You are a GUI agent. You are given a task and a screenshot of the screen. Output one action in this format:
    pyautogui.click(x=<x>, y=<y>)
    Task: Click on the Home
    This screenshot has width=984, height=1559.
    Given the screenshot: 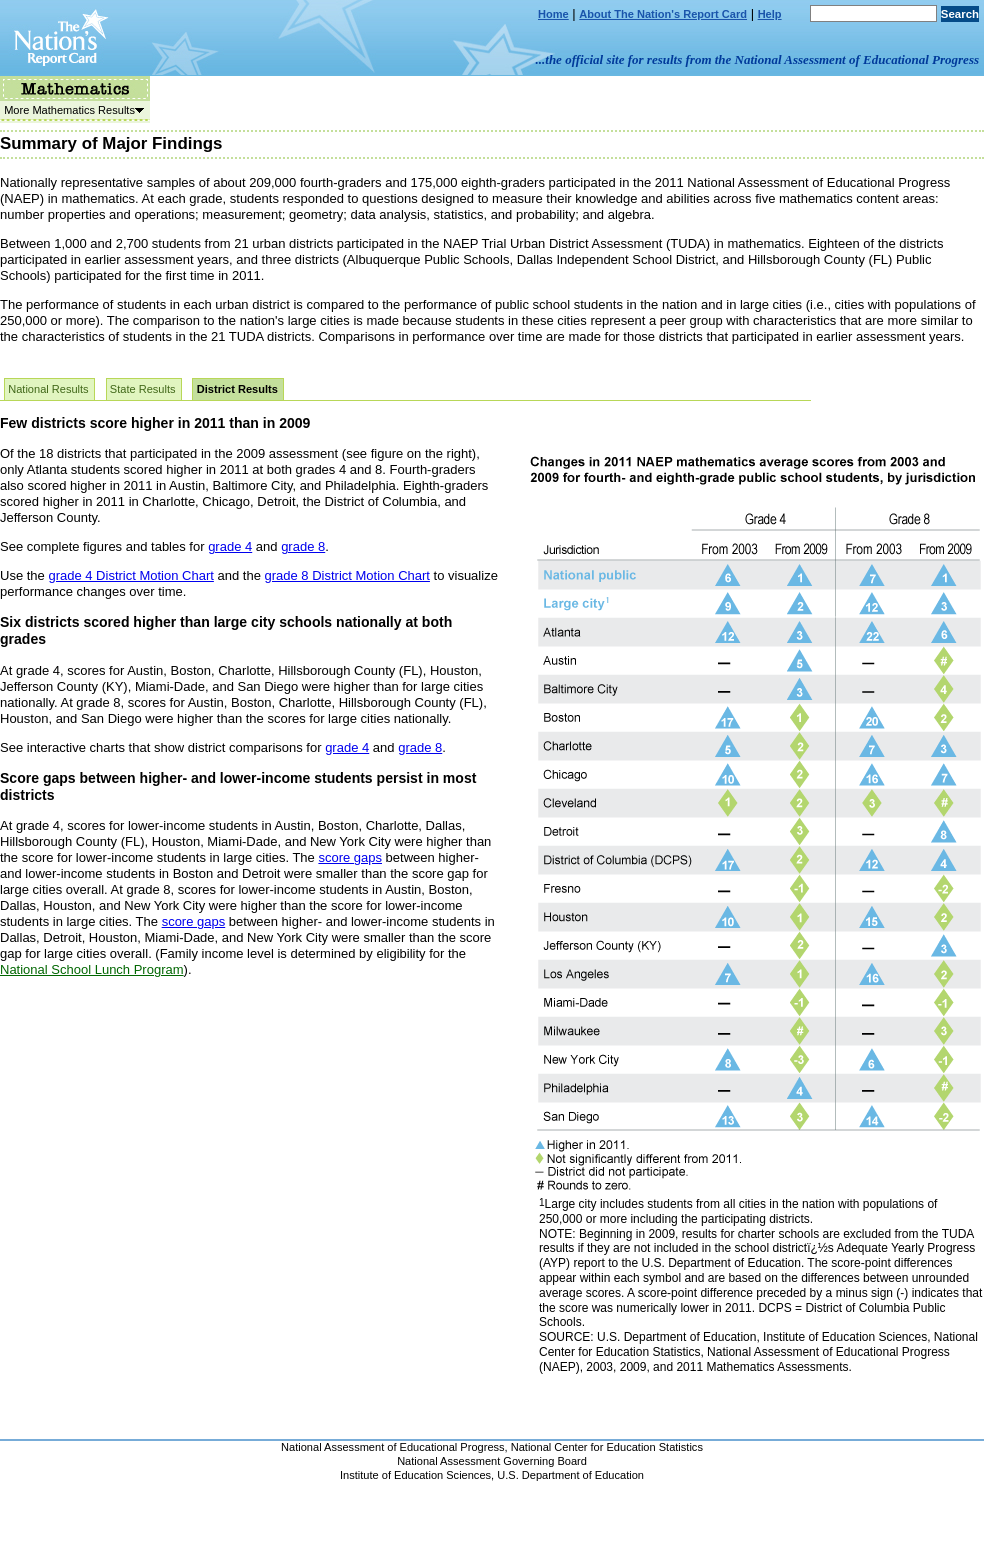 What is the action you would take?
    pyautogui.click(x=553, y=14)
    